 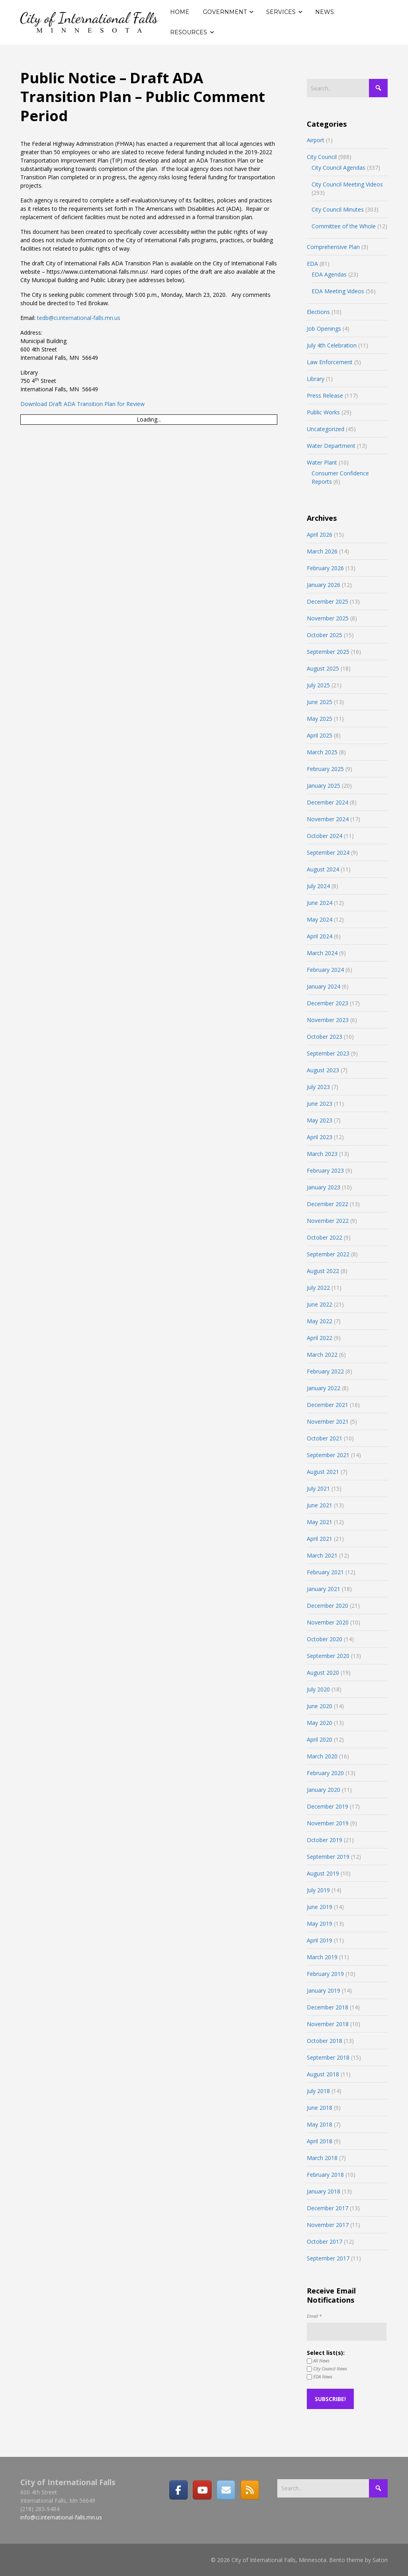 I want to click on March 2019, so click(x=322, y=1957).